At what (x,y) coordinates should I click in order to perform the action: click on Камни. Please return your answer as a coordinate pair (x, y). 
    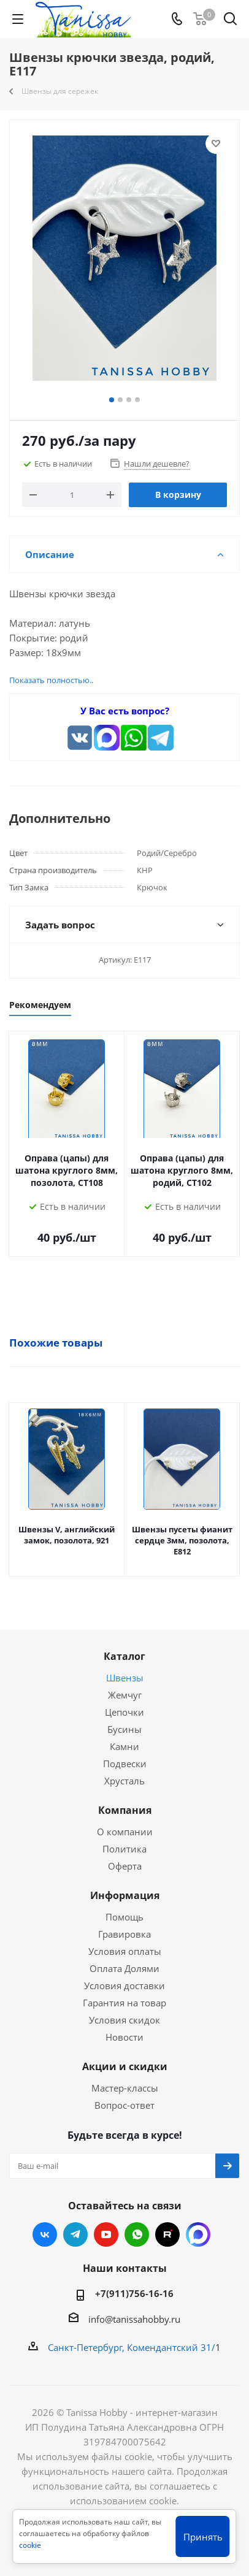
    Looking at the image, I should click on (124, 1746).